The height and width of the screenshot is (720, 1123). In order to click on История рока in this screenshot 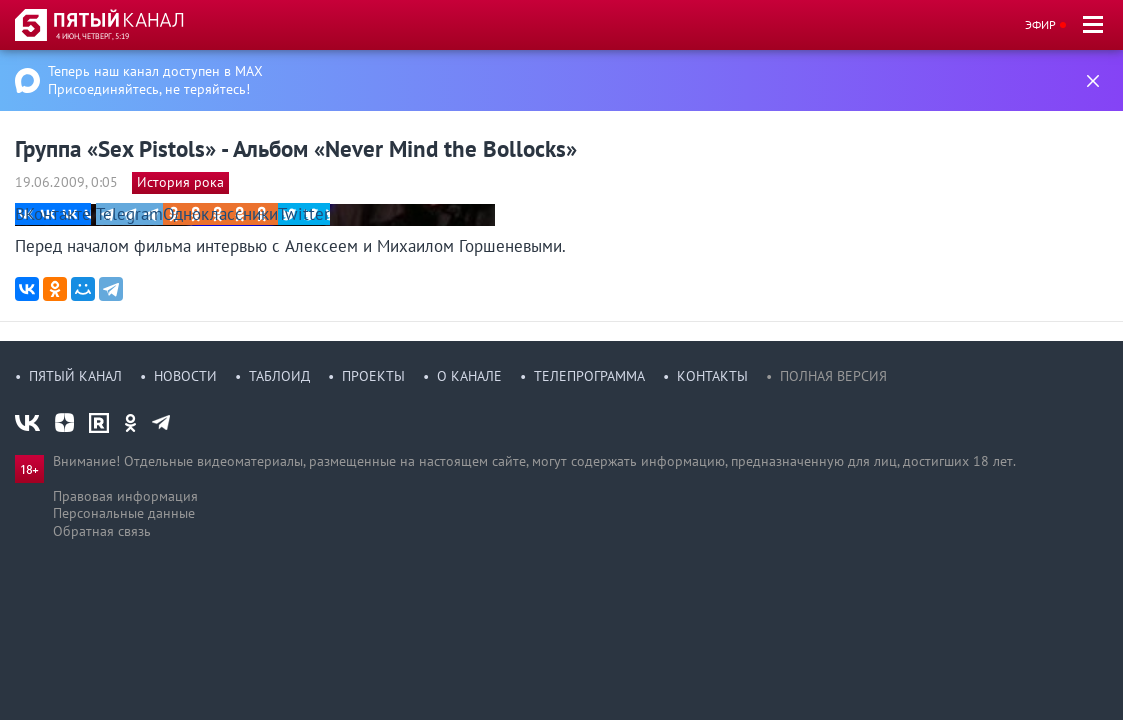, I will do `click(180, 182)`.